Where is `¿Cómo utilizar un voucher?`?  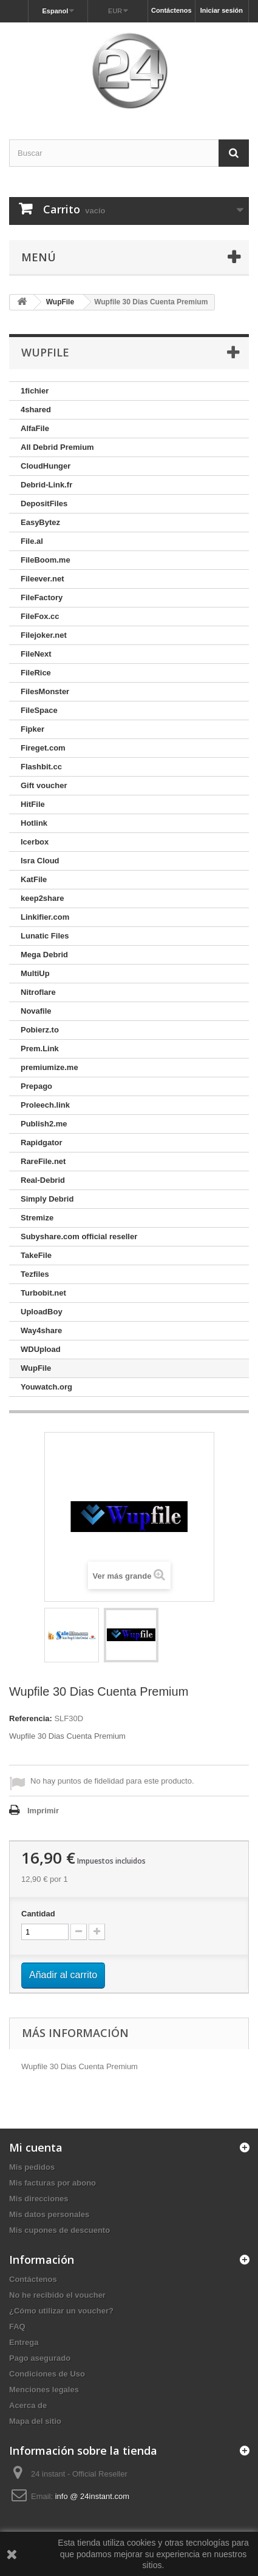 ¿Cómo utilizar un voucher? is located at coordinates (61, 2310).